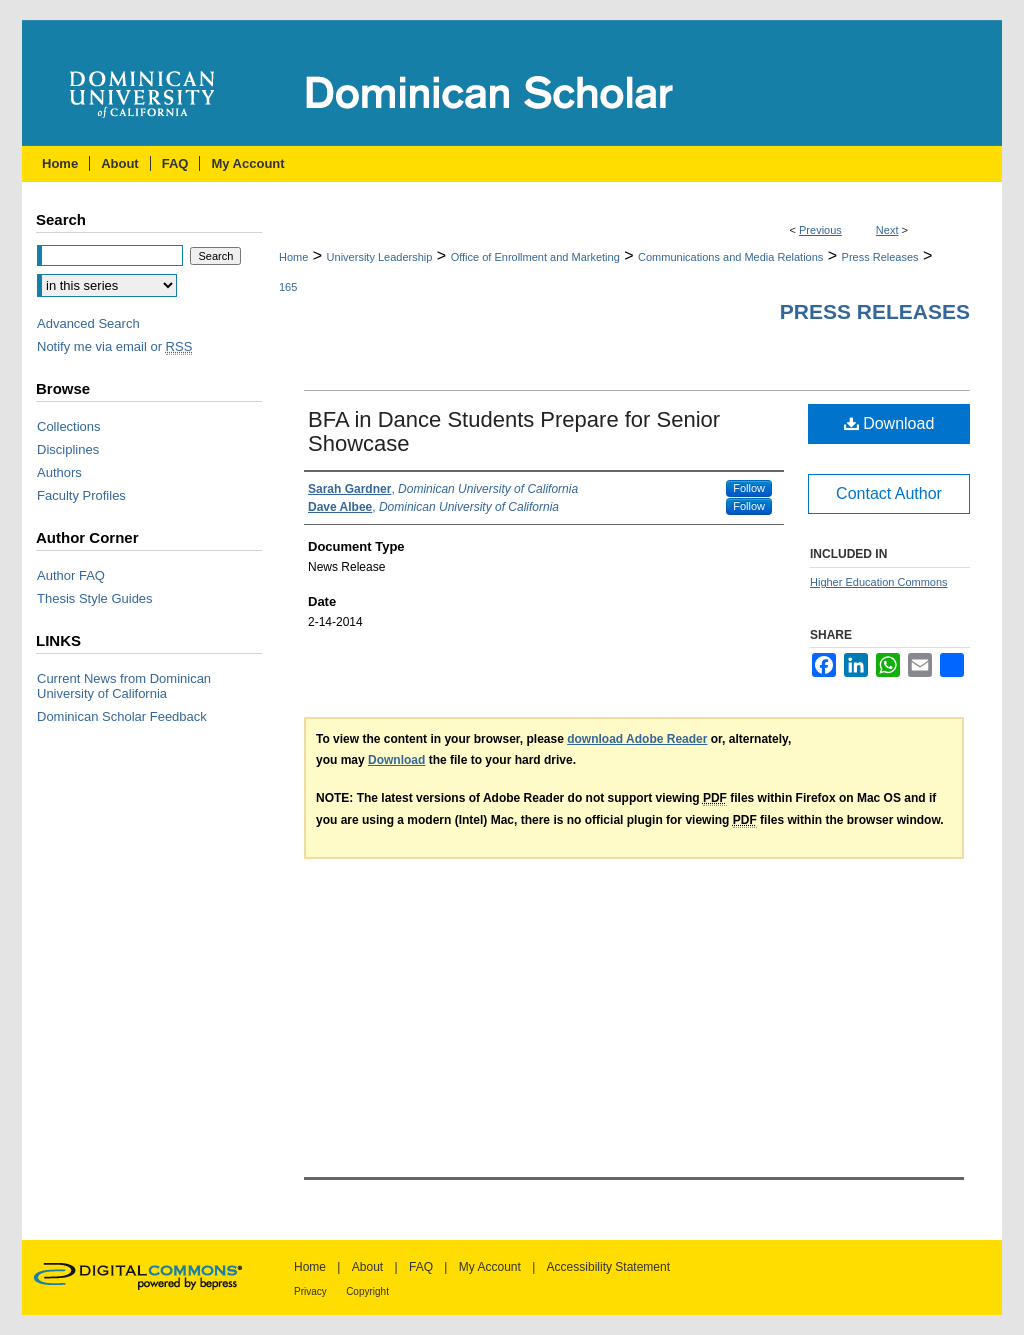 The height and width of the screenshot is (1335, 1024). Describe the element at coordinates (367, 1291) in the screenshot. I see `Copyright` at that location.